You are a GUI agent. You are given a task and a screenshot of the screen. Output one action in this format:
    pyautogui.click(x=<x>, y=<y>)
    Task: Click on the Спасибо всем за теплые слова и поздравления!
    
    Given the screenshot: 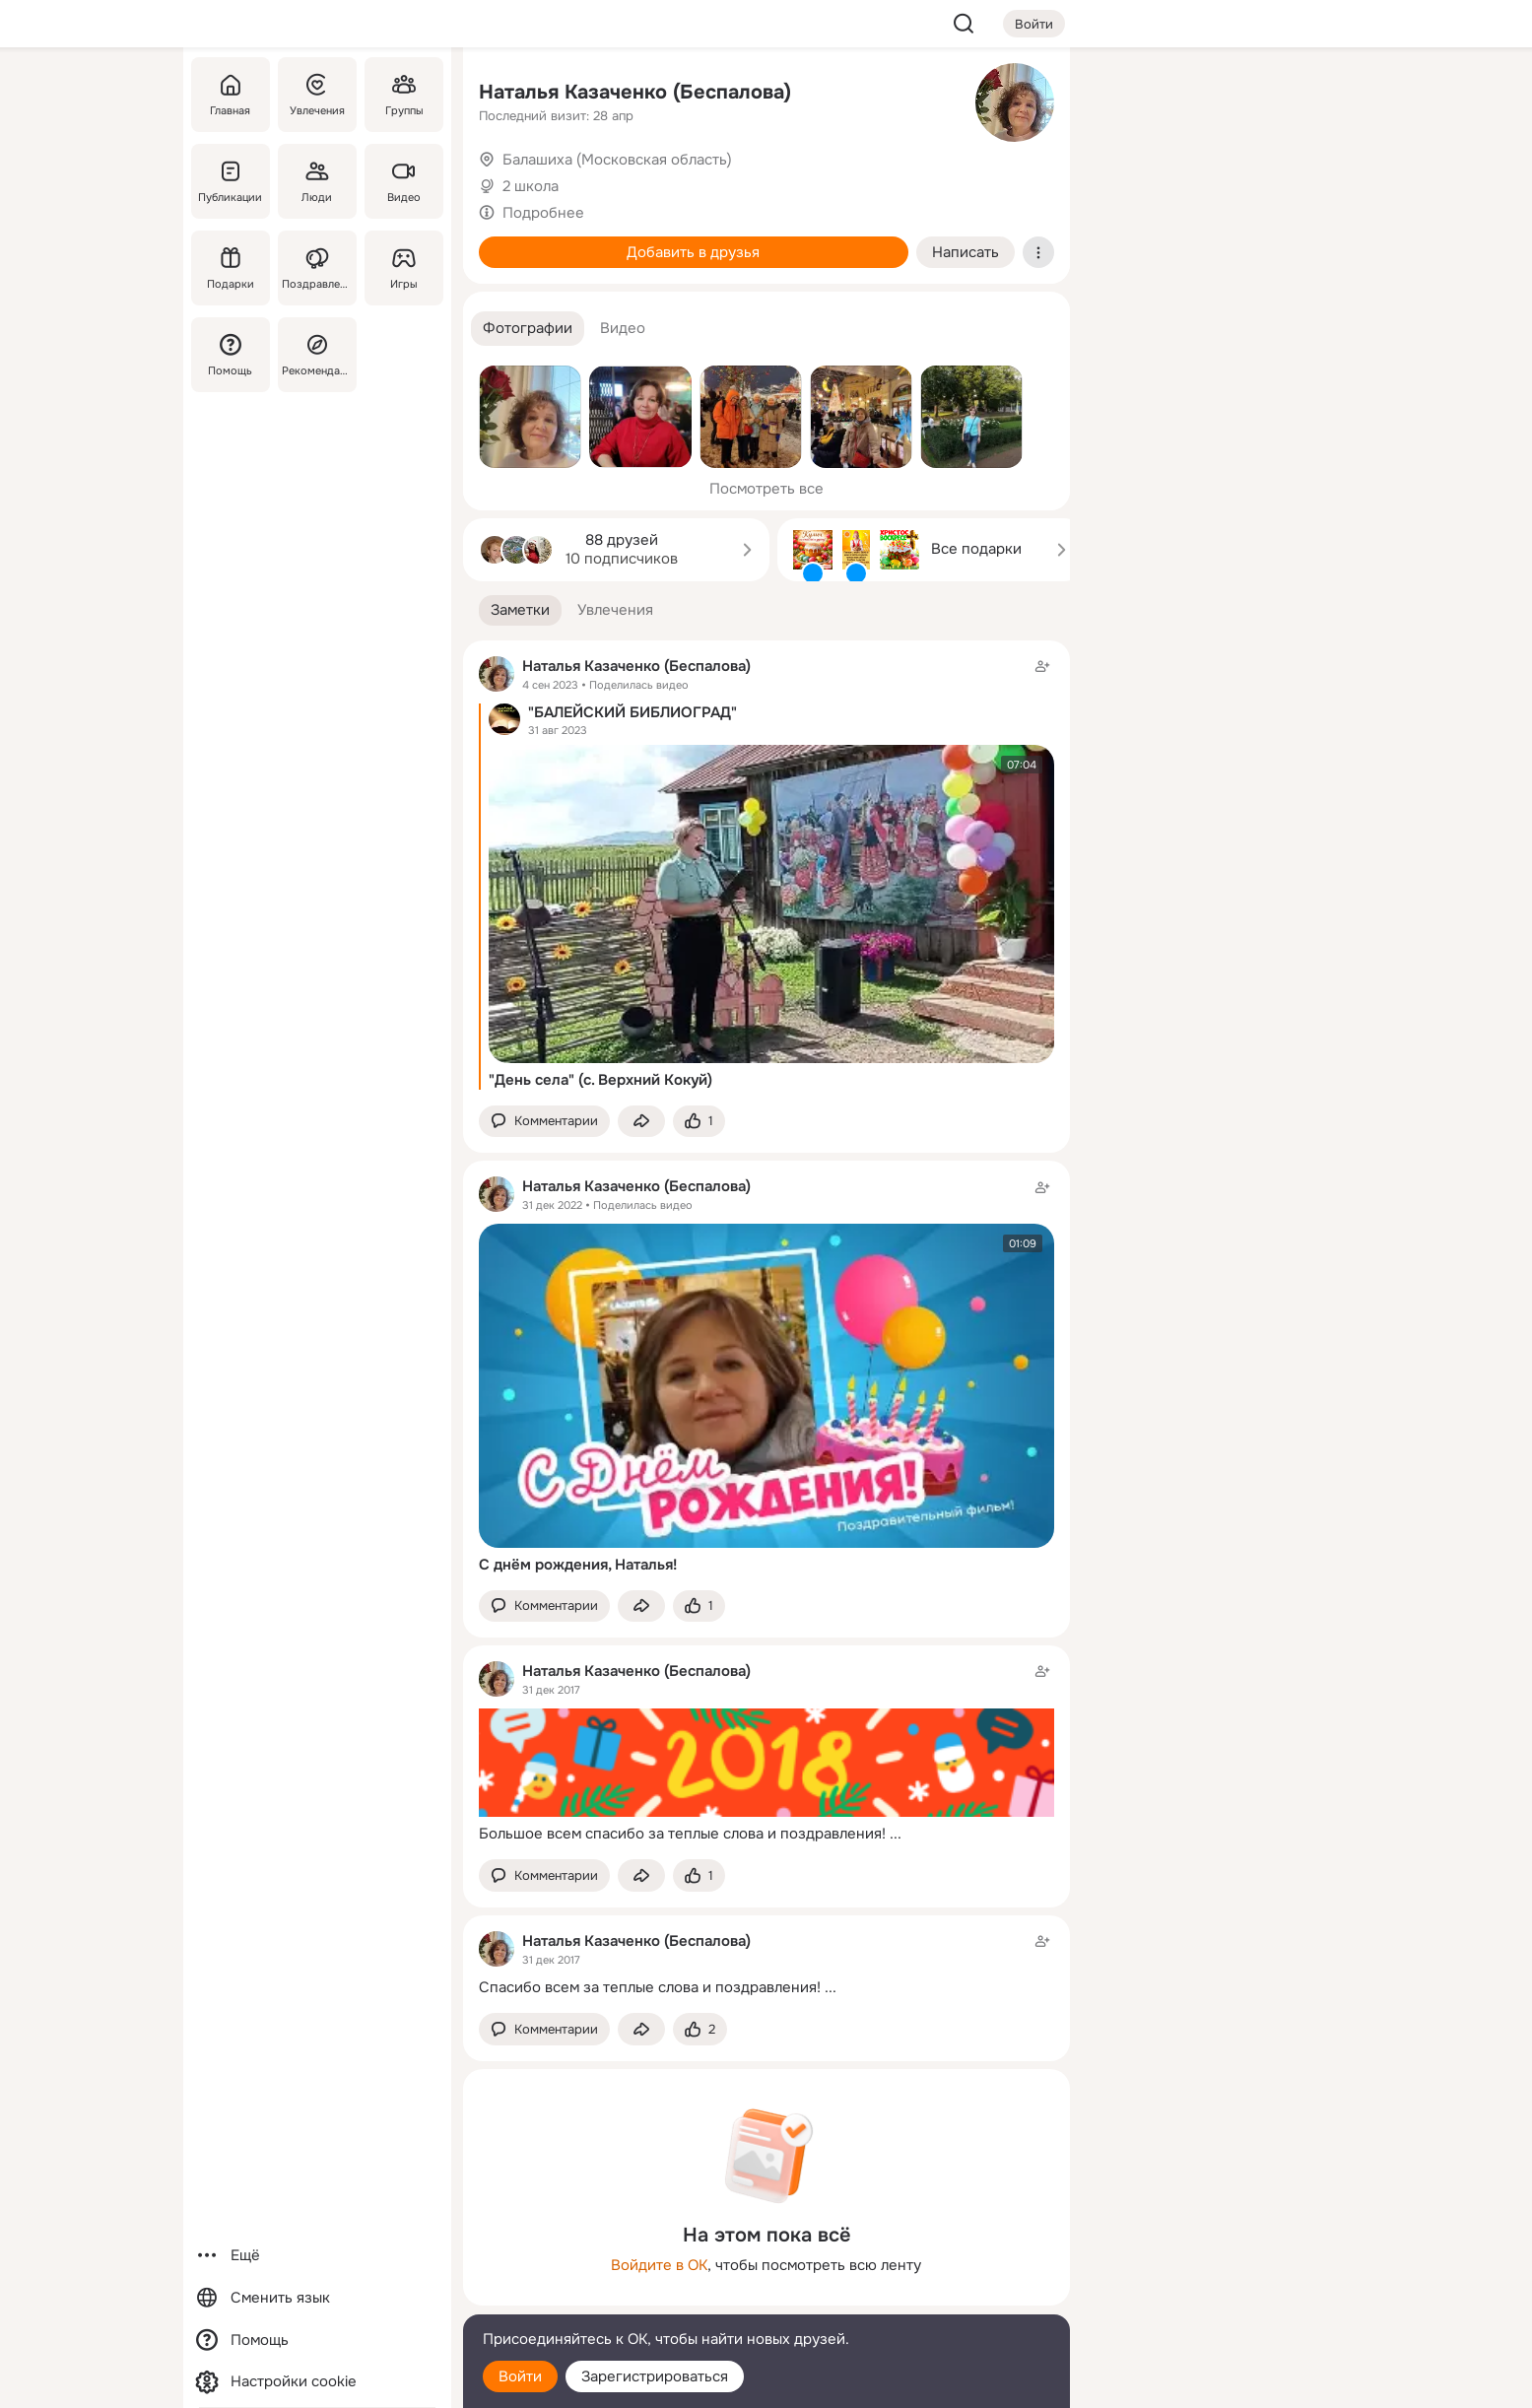 What is the action you would take?
    pyautogui.click(x=650, y=1987)
    